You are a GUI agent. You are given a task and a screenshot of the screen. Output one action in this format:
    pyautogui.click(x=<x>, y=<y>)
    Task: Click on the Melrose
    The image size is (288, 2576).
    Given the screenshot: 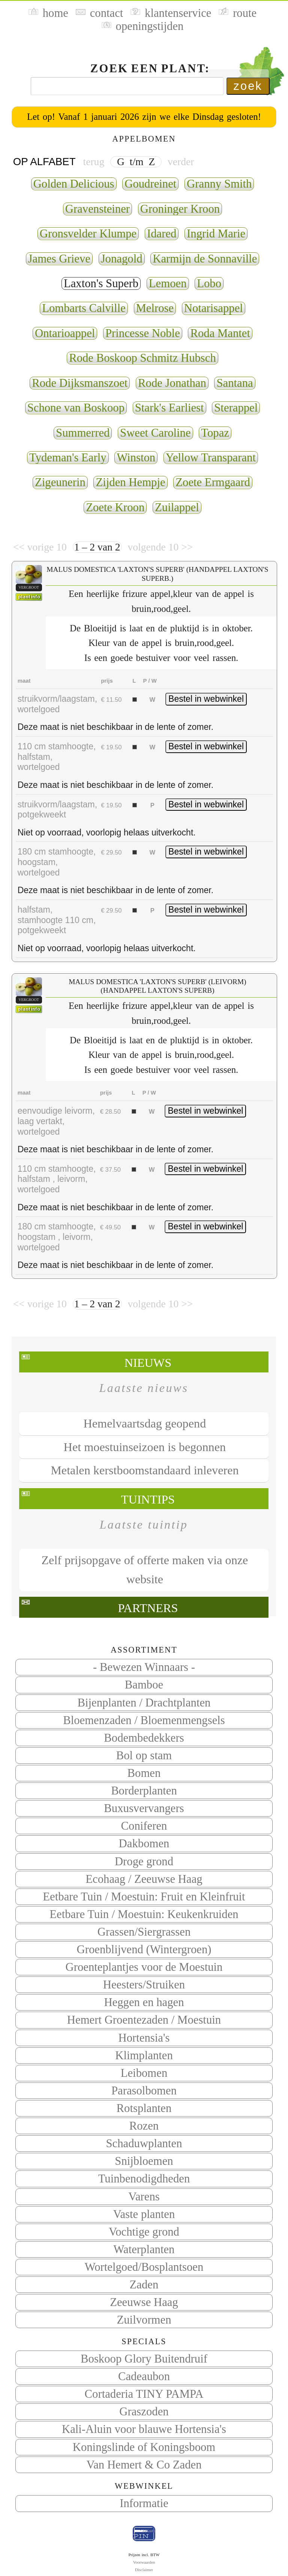 What is the action you would take?
    pyautogui.click(x=155, y=308)
    